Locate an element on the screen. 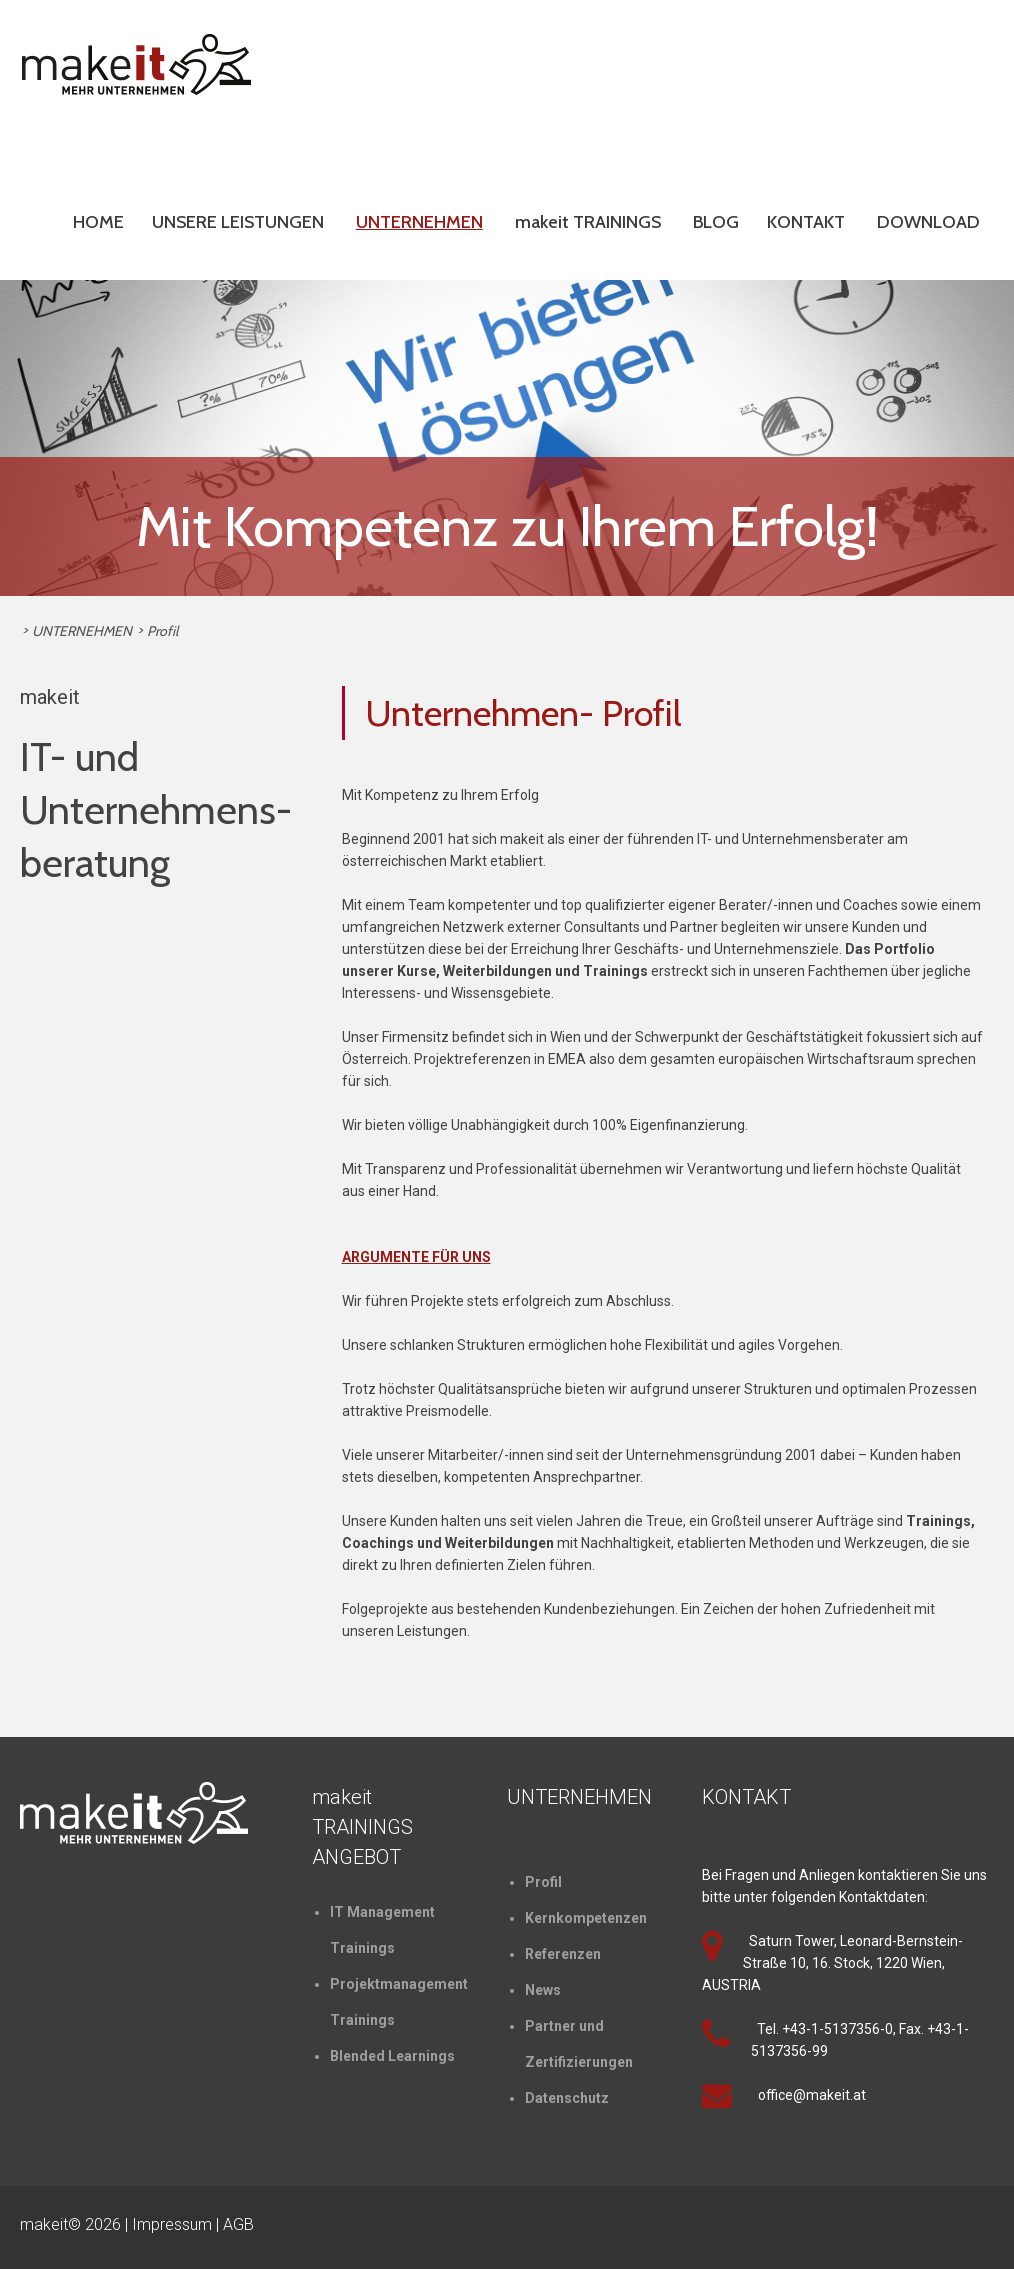 The height and width of the screenshot is (2269, 1014). Datenschutz is located at coordinates (567, 2098).